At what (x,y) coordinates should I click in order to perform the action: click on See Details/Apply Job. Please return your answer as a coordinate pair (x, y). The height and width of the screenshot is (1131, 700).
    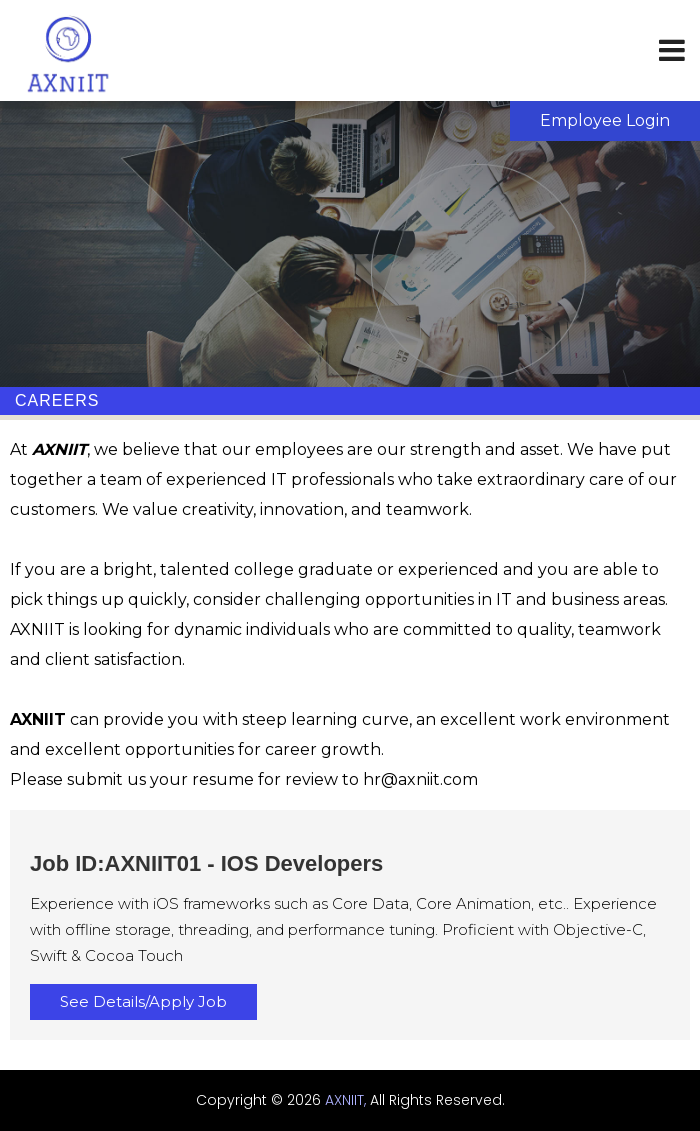
    Looking at the image, I should click on (143, 1001).